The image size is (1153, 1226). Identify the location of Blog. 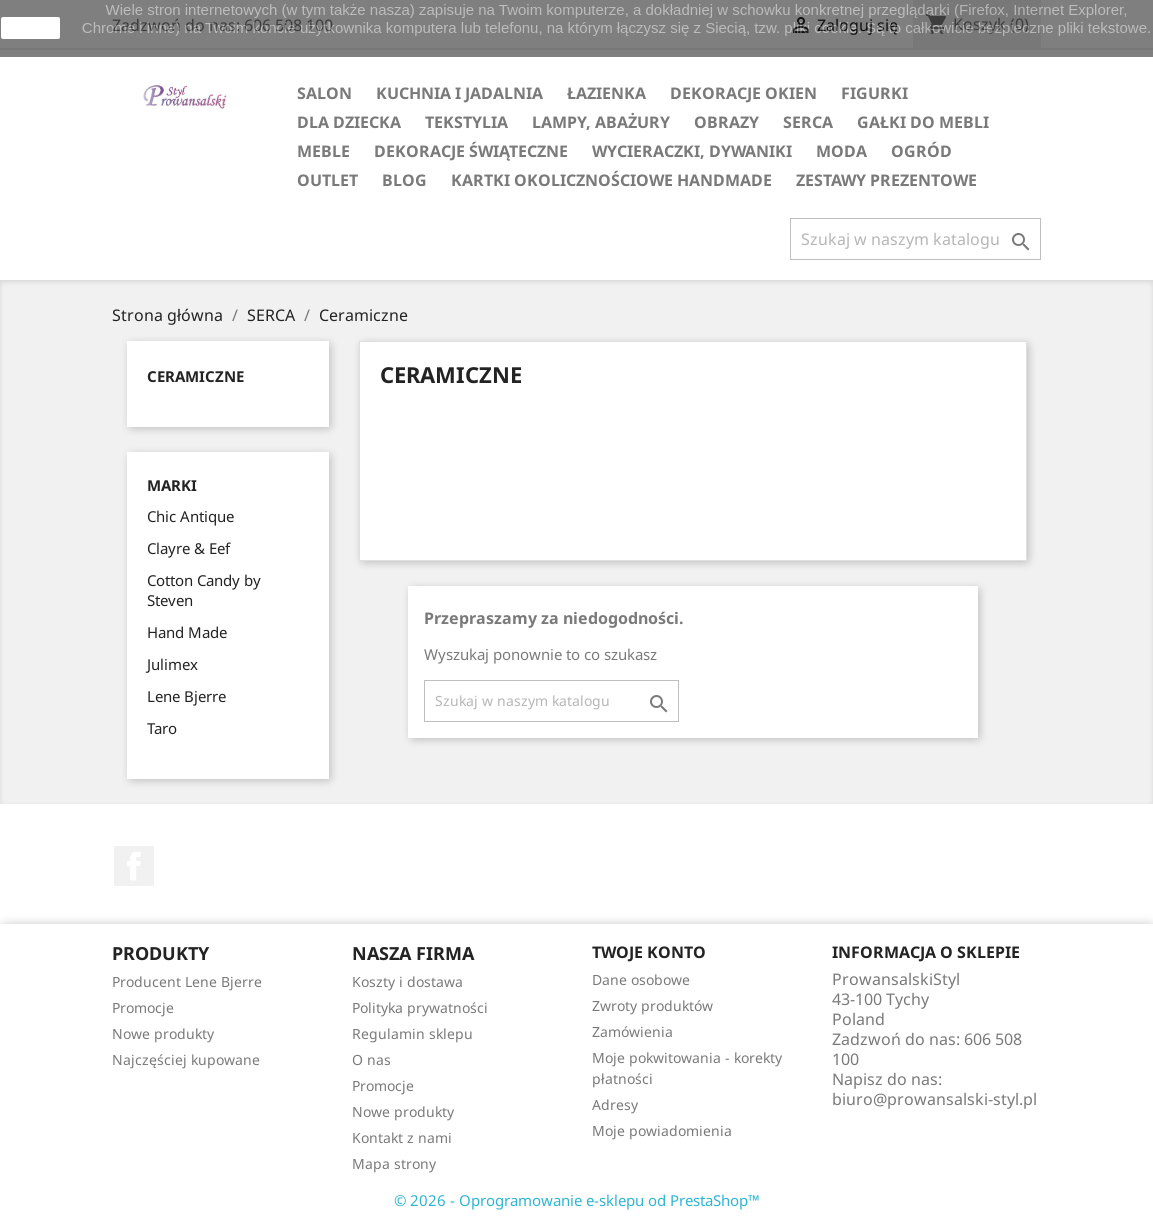
(404, 180).